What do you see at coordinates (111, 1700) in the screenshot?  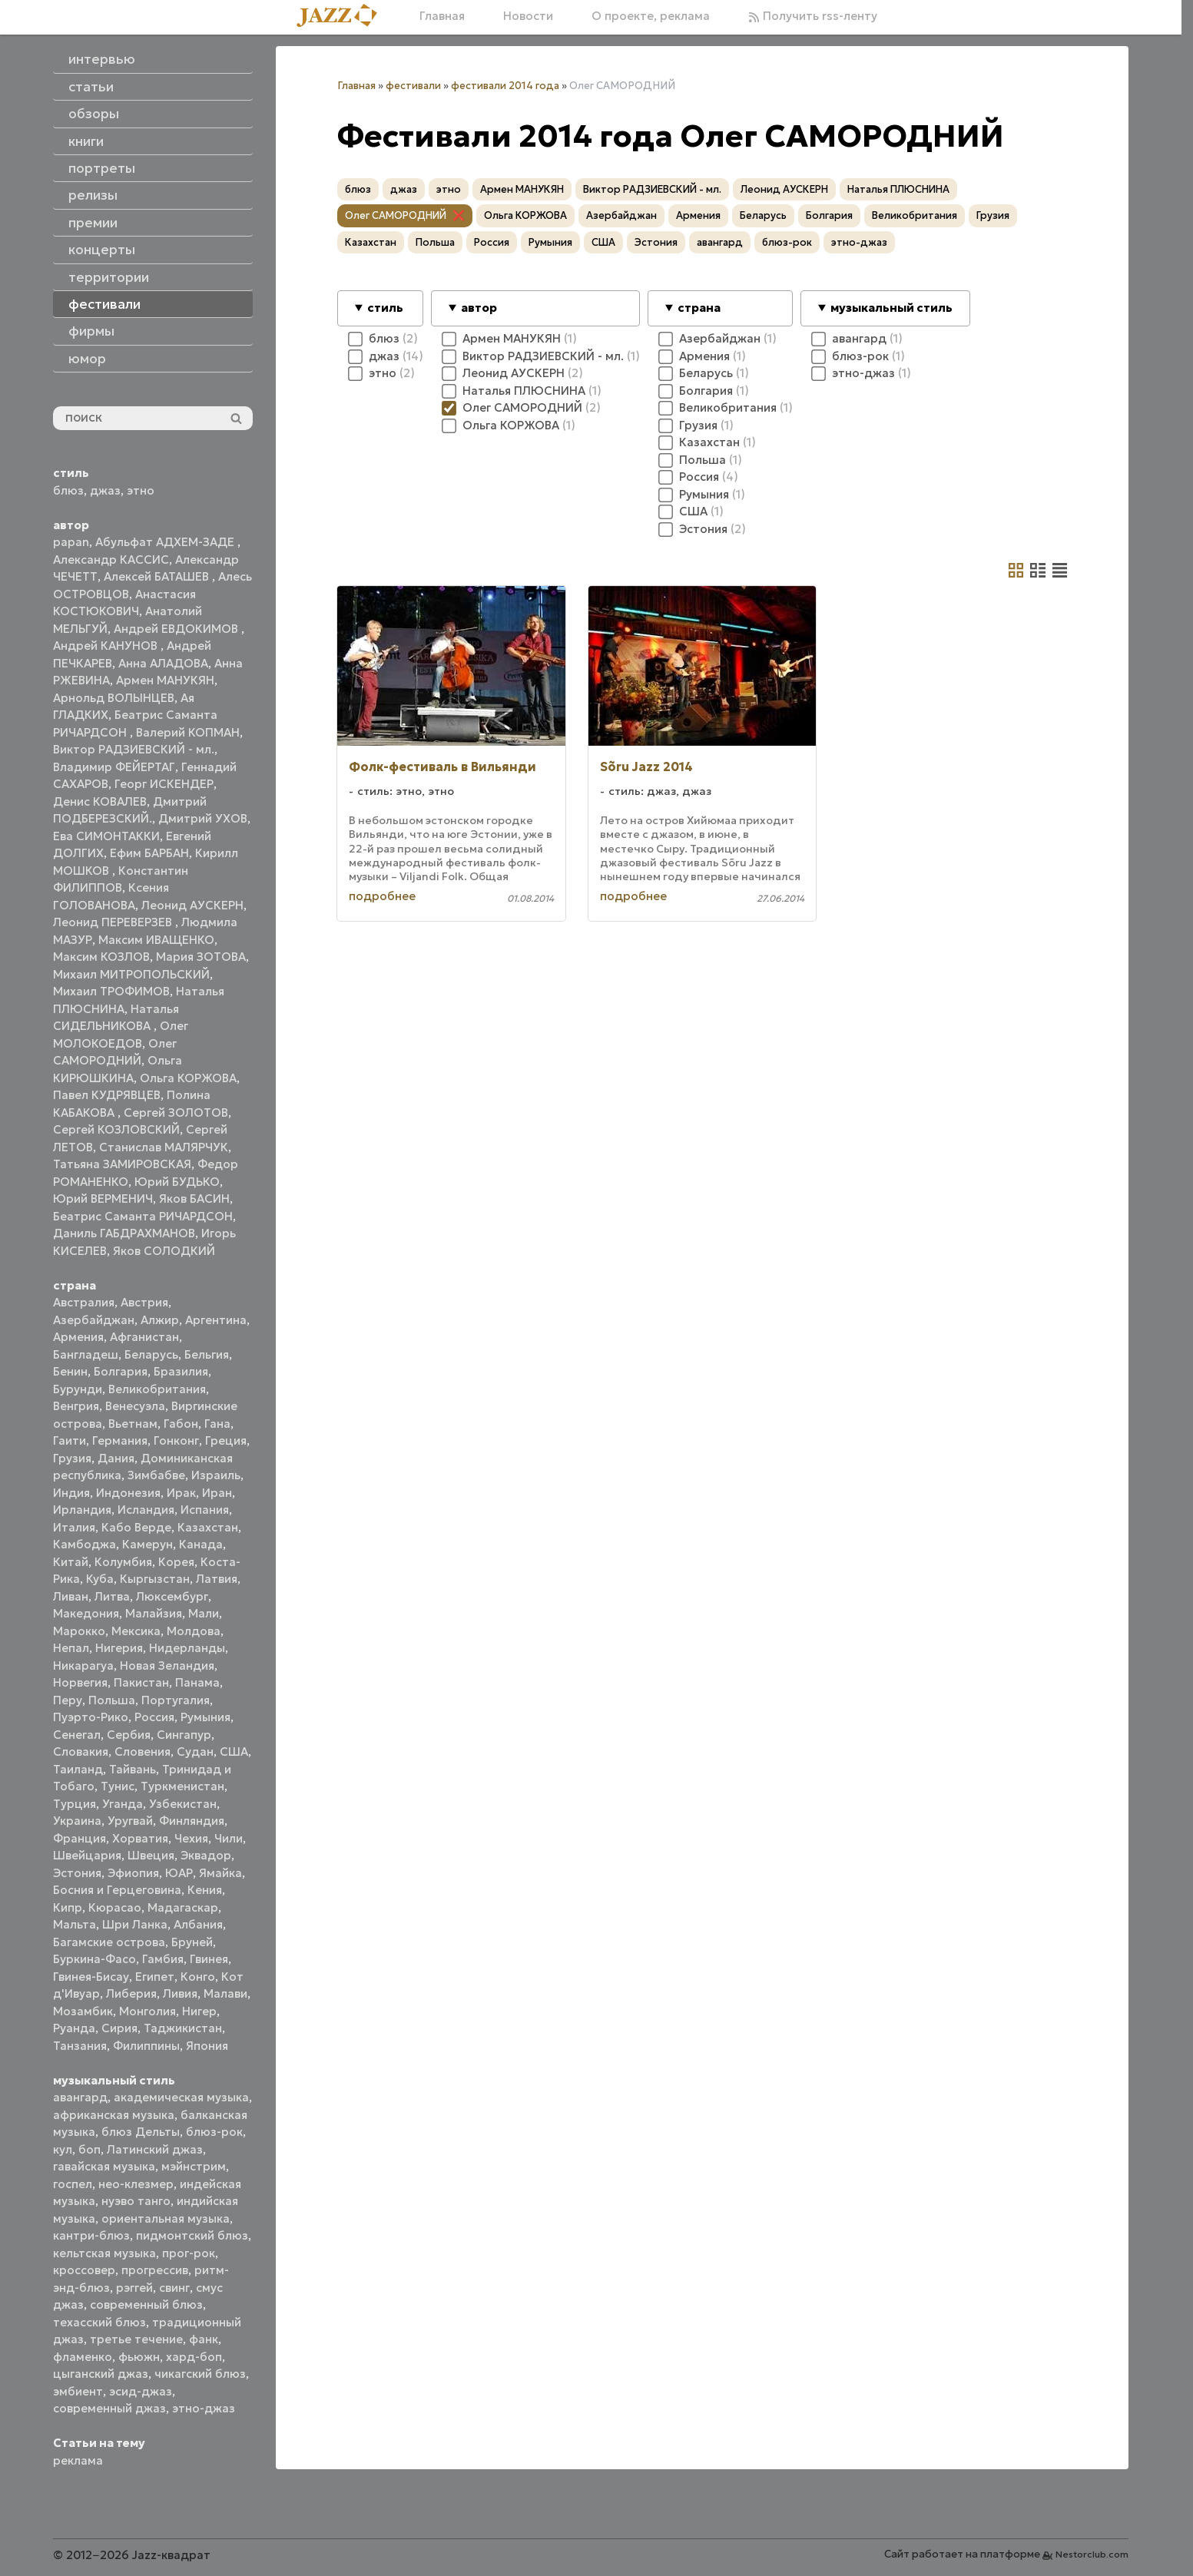 I see `Польша` at bounding box center [111, 1700].